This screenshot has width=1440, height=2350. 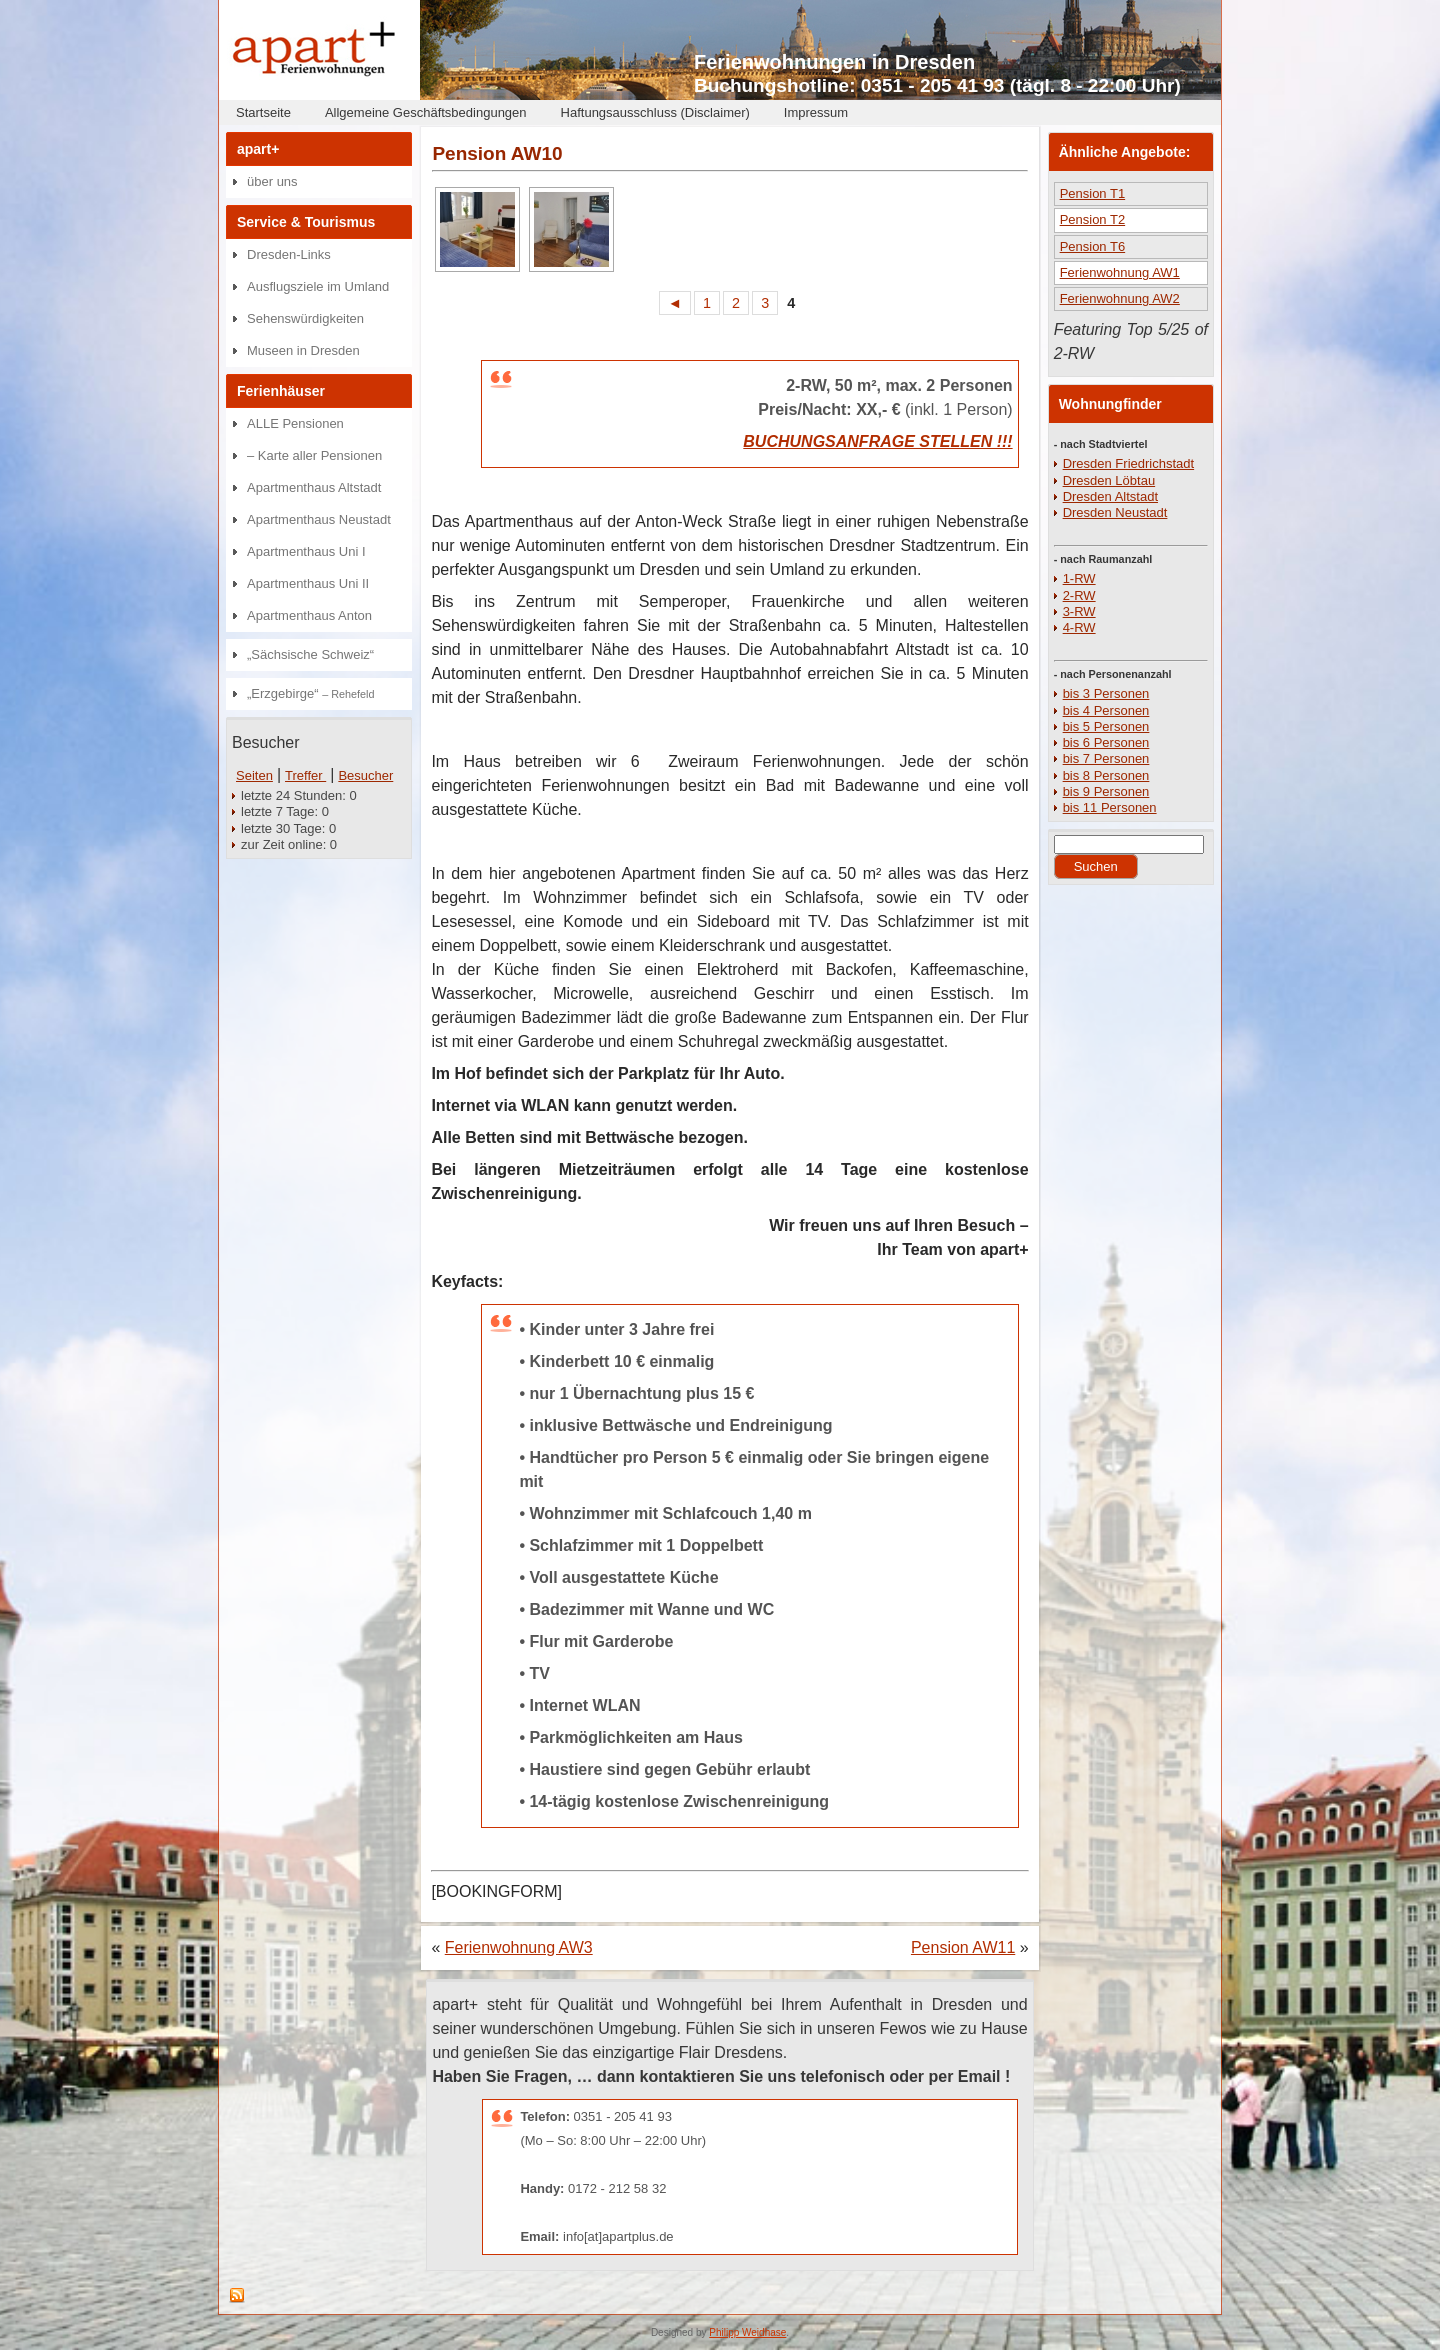 What do you see at coordinates (365, 775) in the screenshot?
I see `Besucher` at bounding box center [365, 775].